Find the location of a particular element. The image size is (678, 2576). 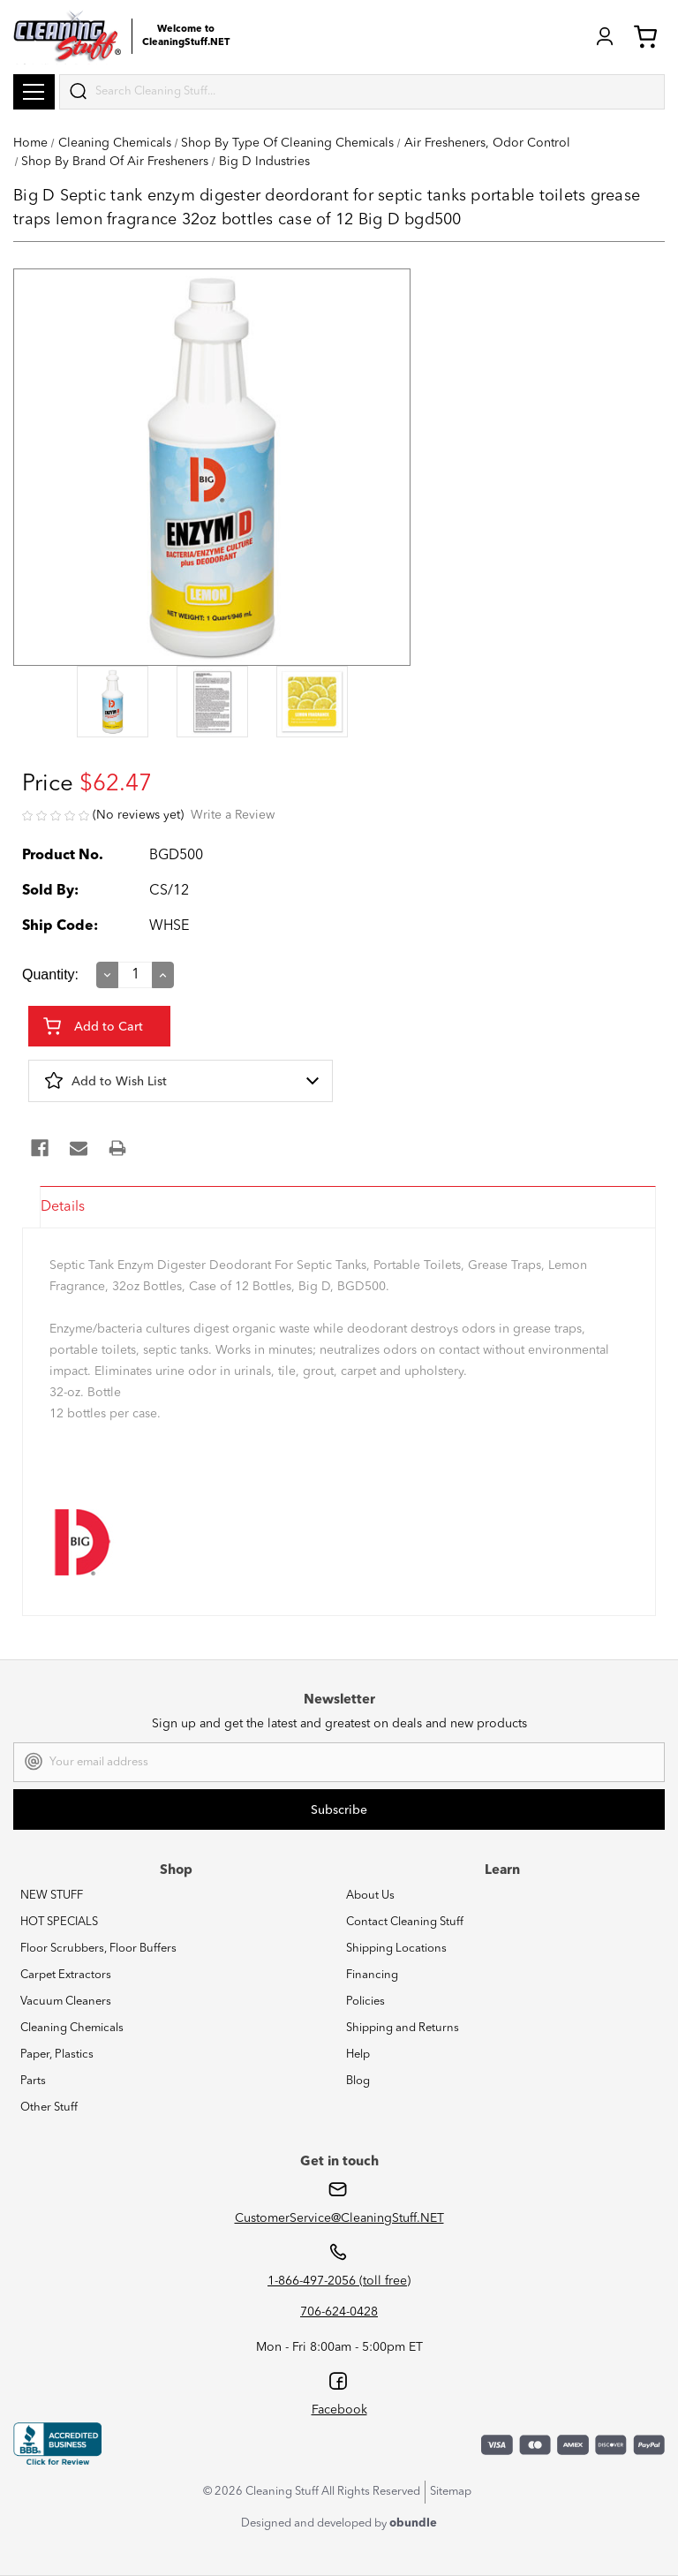

Login is located at coordinates (604, 36).